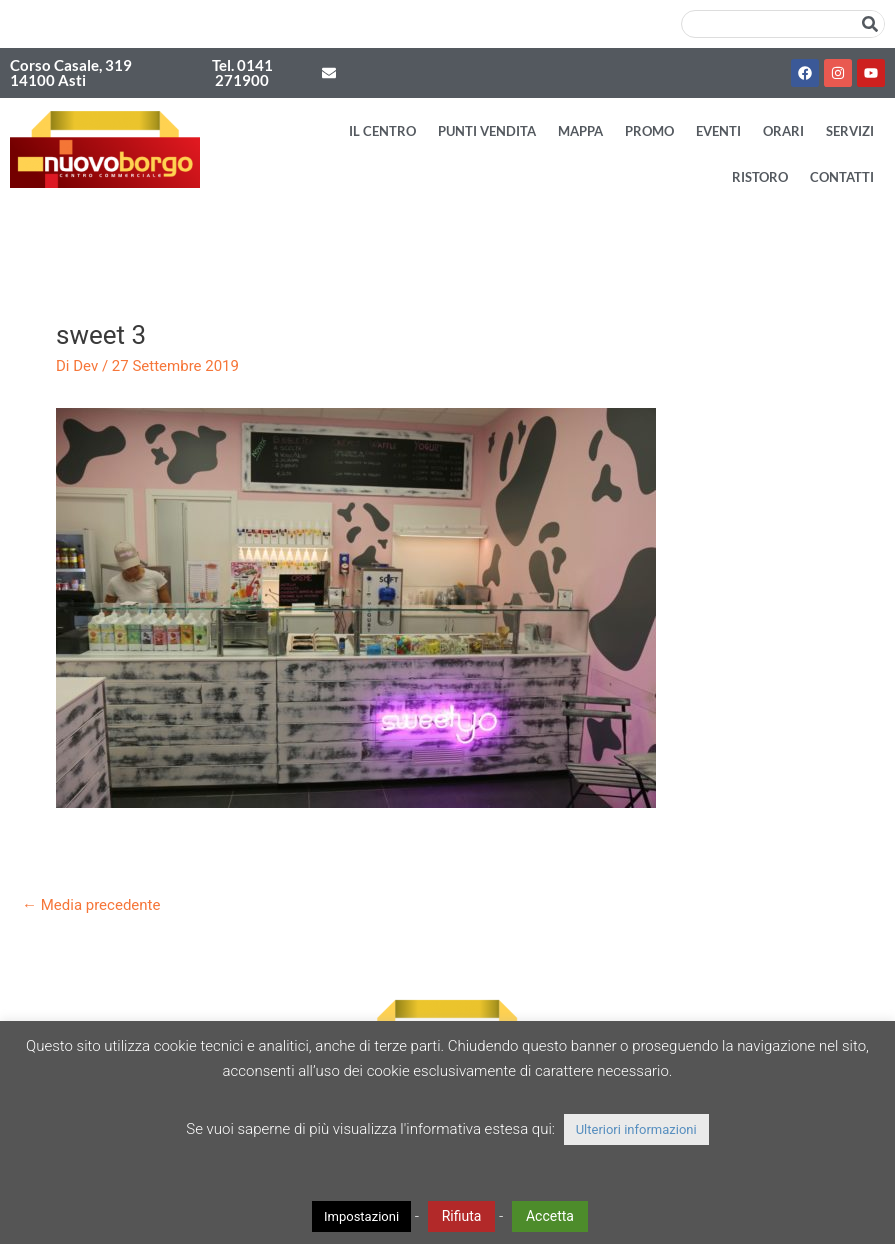 This screenshot has width=895, height=1244. What do you see at coordinates (487, 131) in the screenshot?
I see `Punti vendita` at bounding box center [487, 131].